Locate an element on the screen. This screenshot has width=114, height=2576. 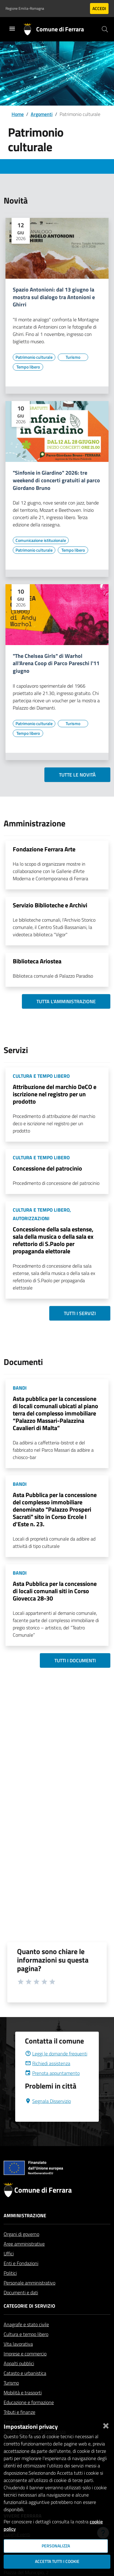
Servizio Biblioteche e Archivi is located at coordinates (50, 905).